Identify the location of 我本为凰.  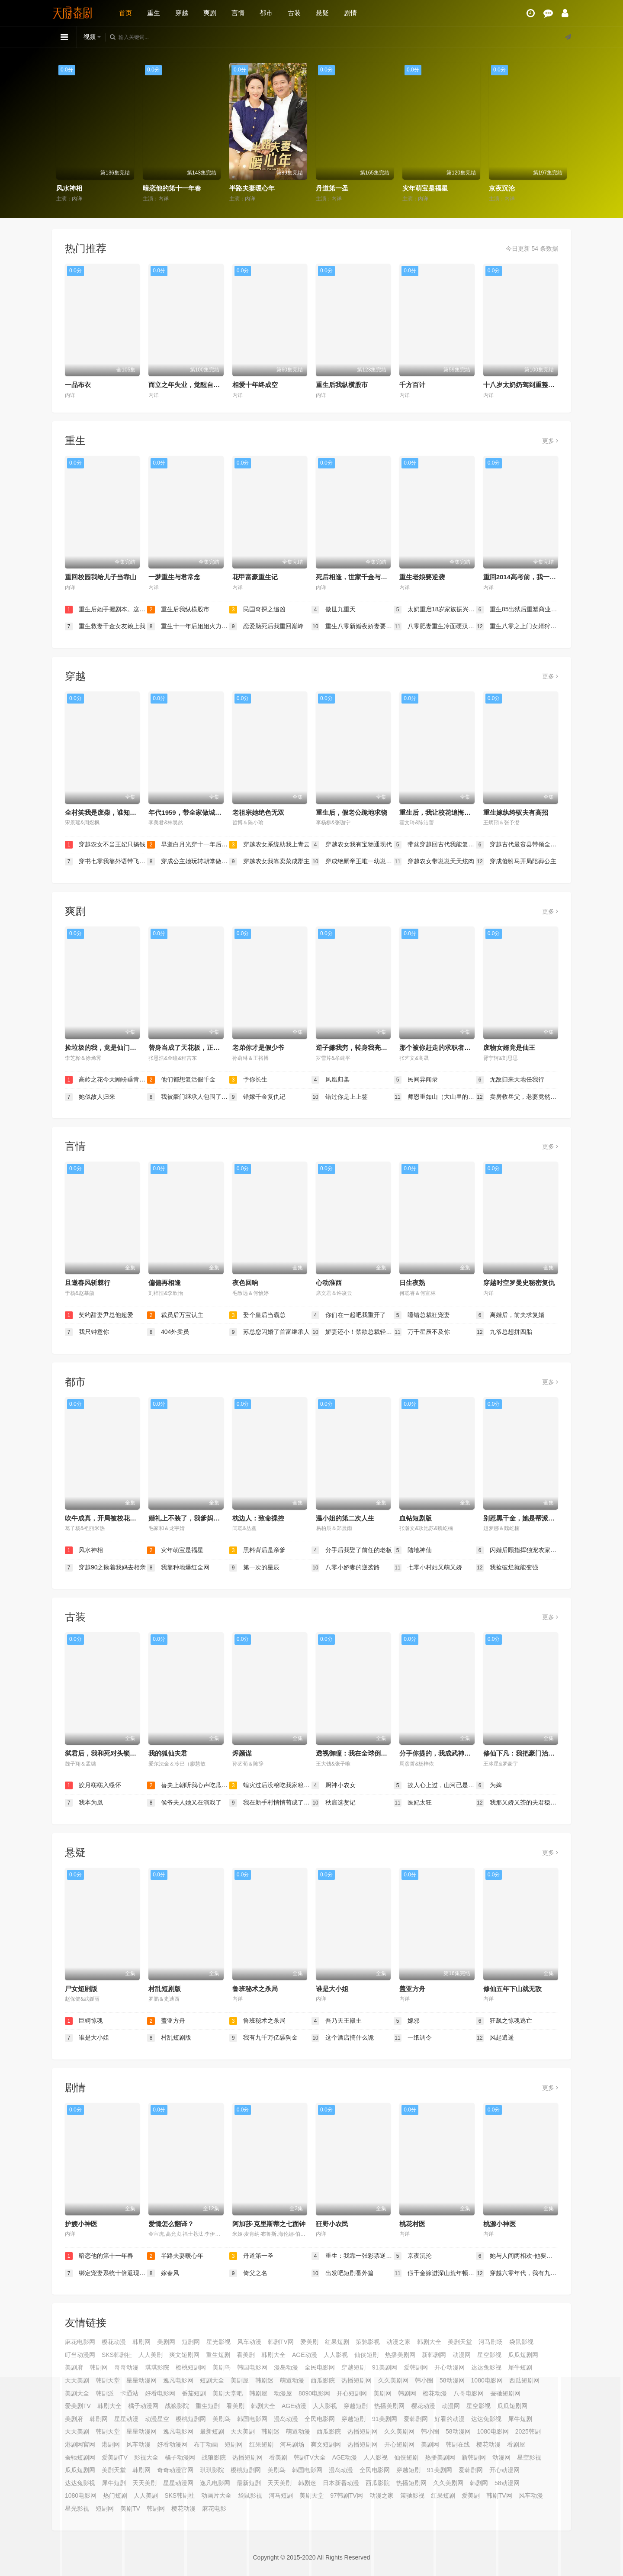
(84, 1803).